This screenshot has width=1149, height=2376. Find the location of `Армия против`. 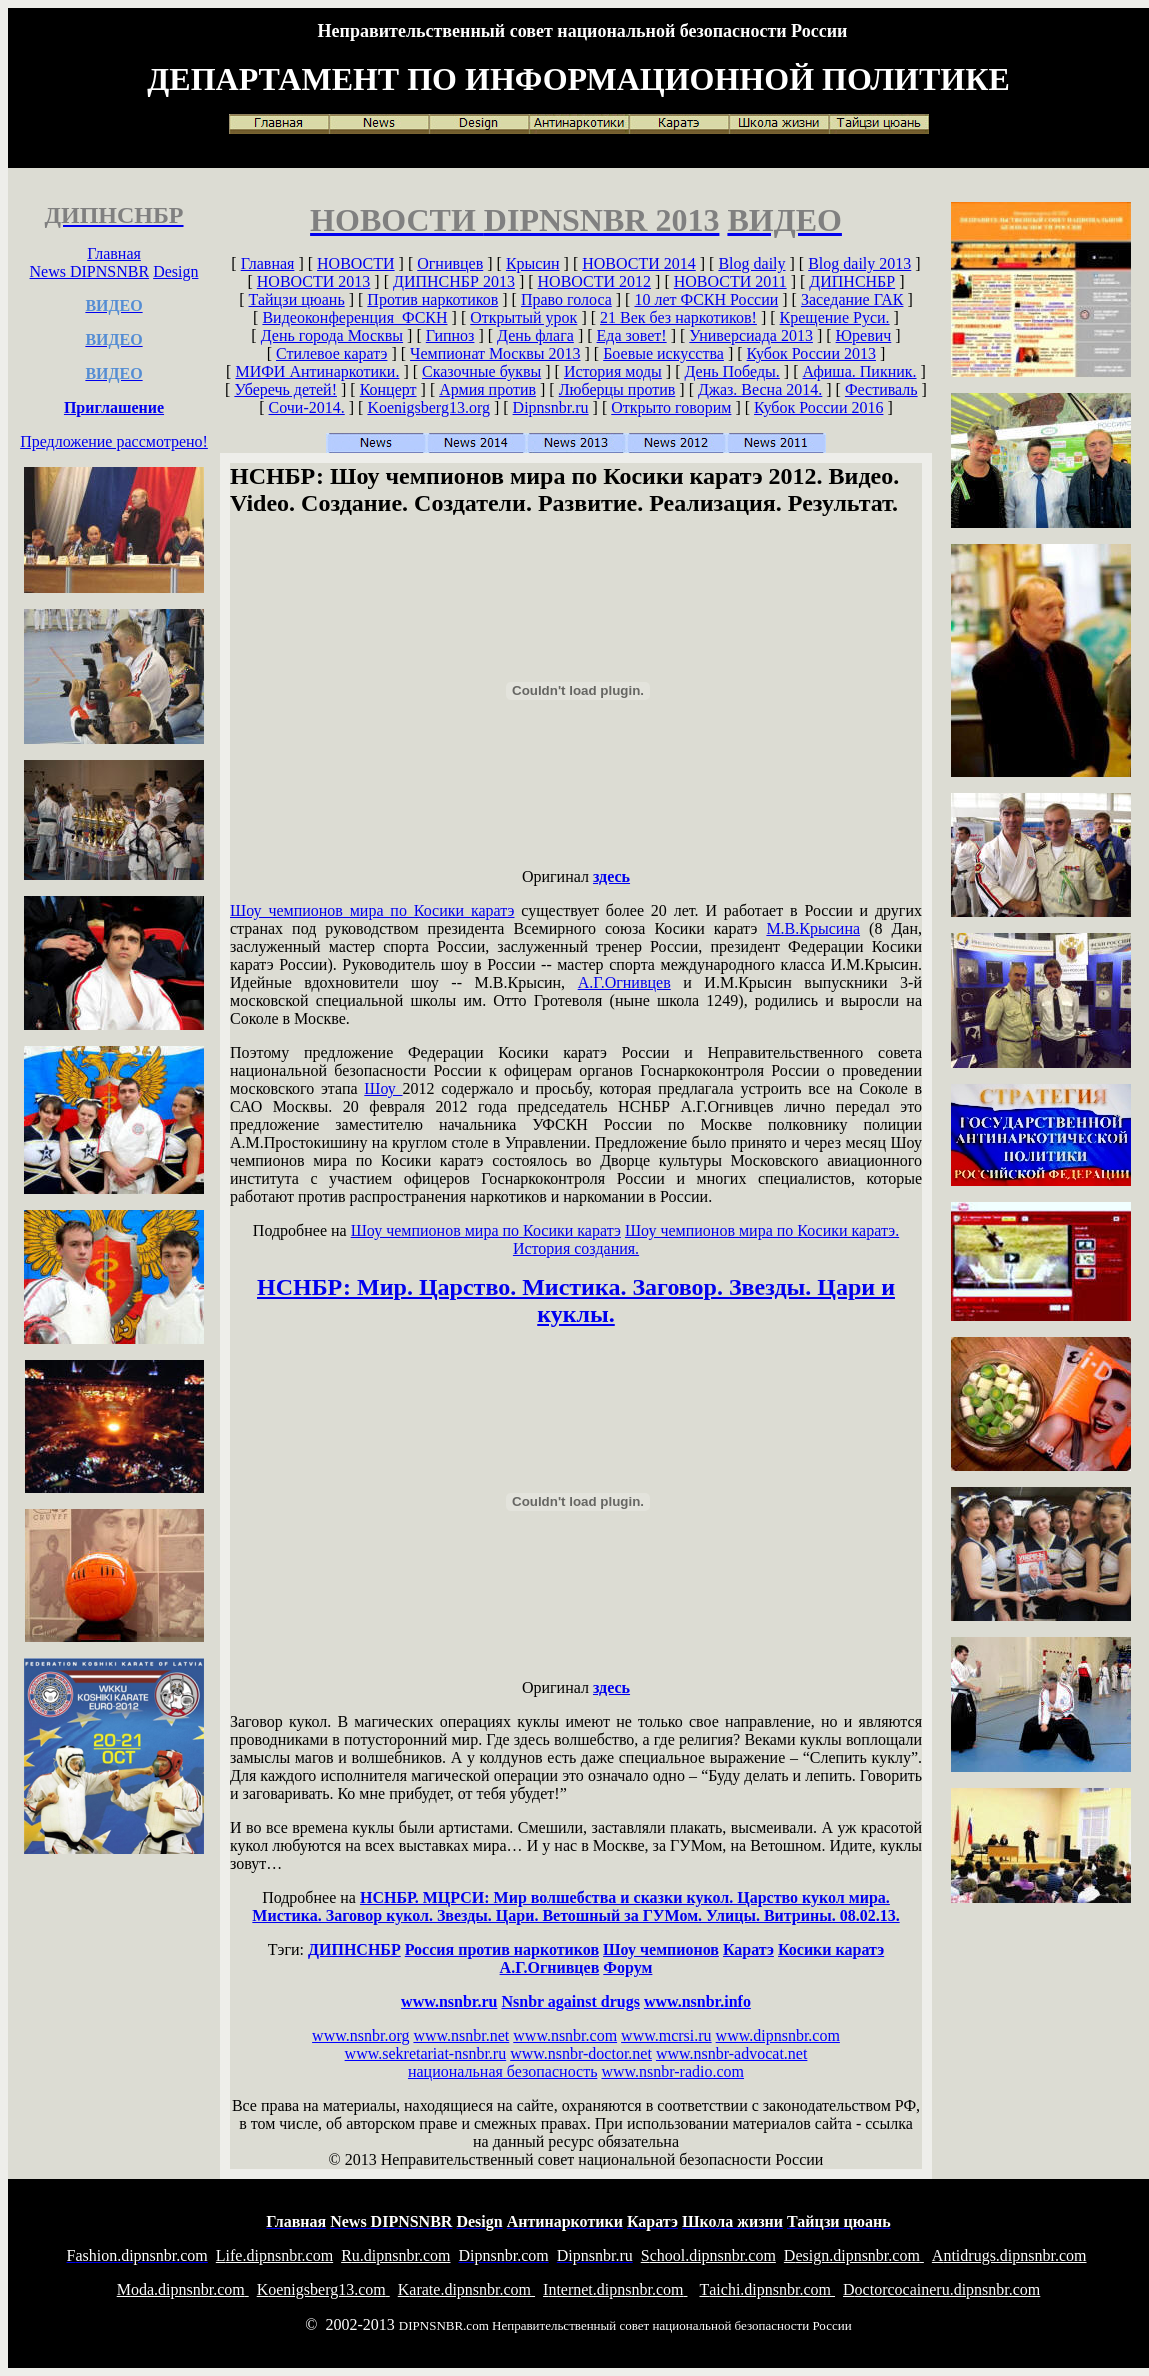

Армия против is located at coordinates (487, 389).